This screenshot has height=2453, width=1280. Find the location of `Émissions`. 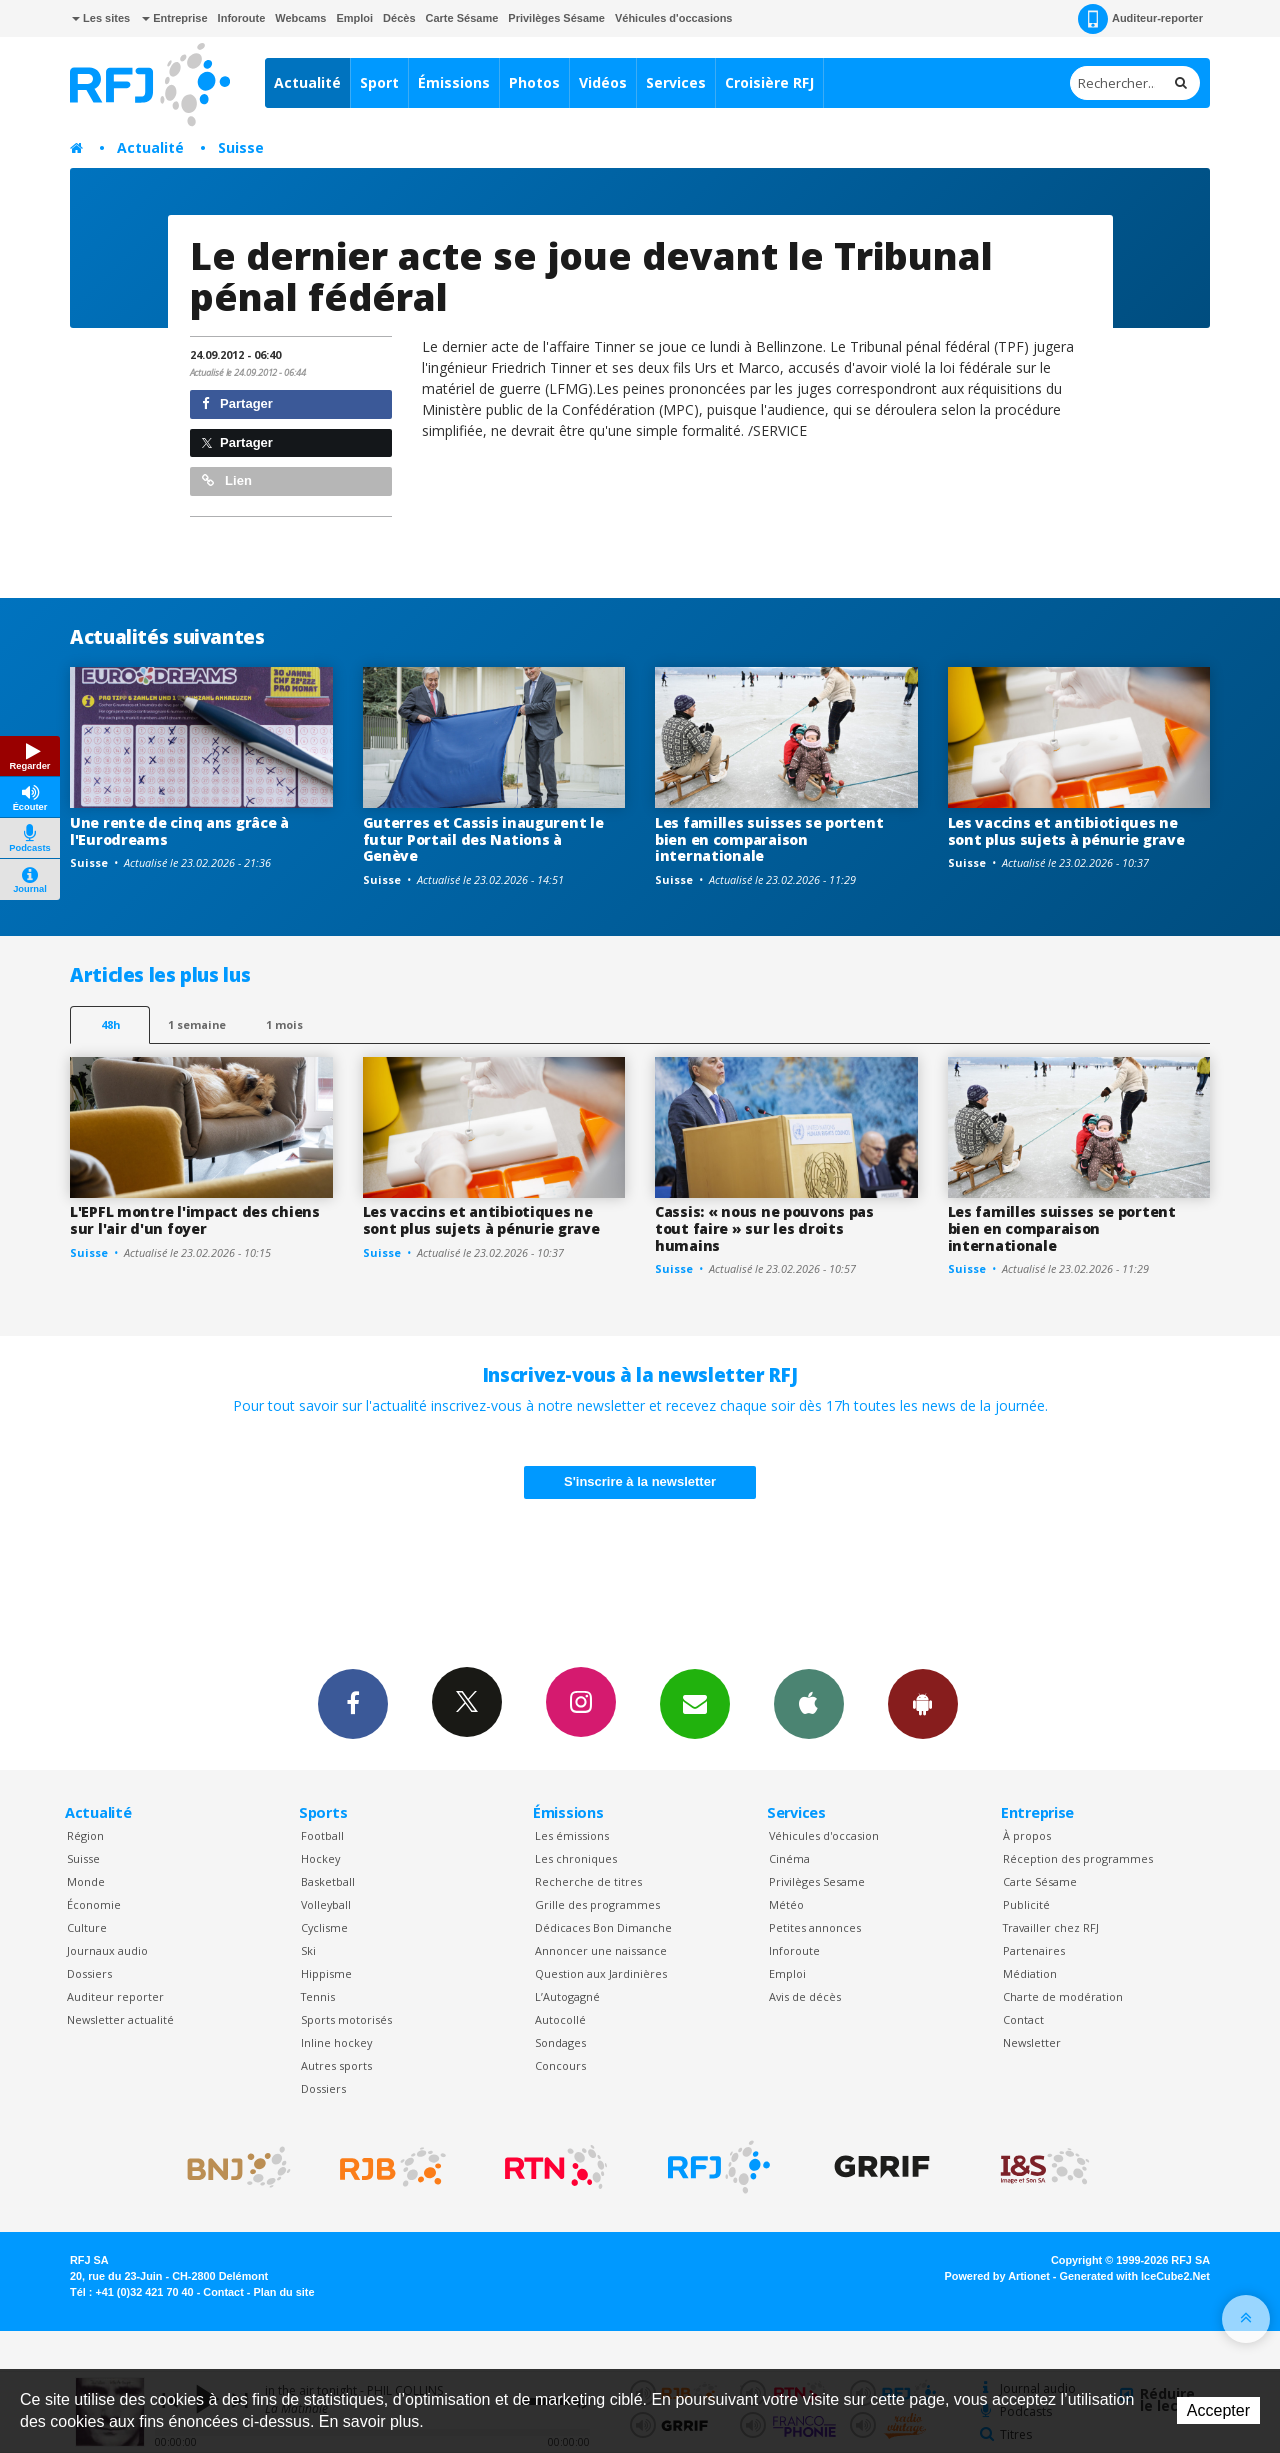

Émissions is located at coordinates (454, 82).